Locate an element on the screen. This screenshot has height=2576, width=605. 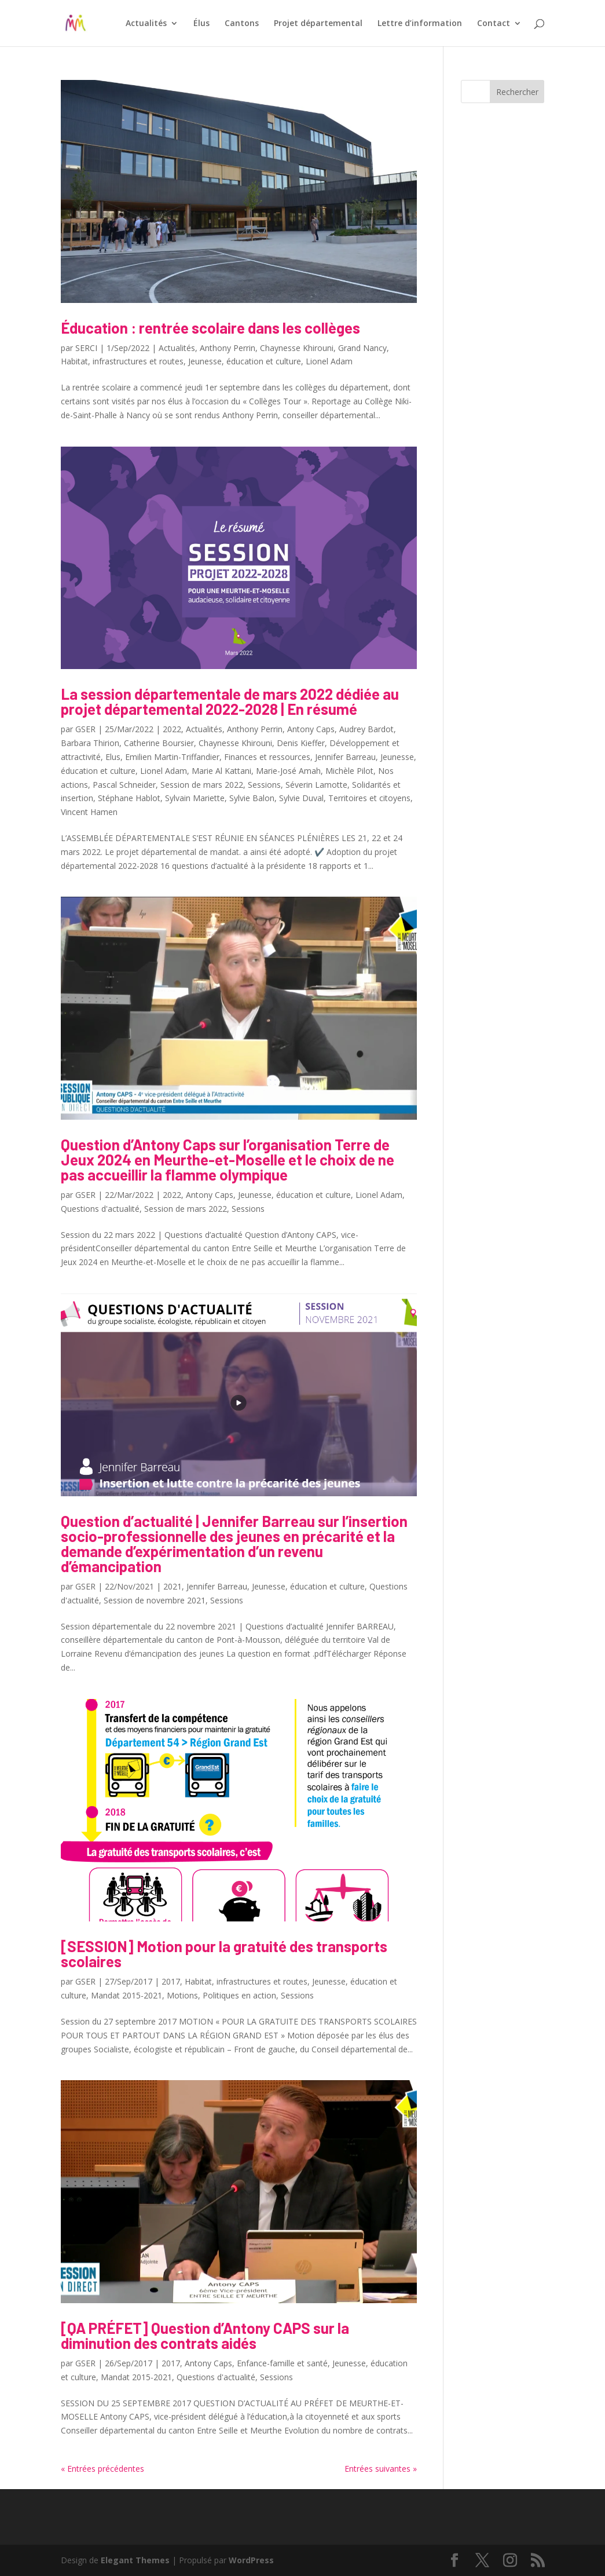
Grand Nancy is located at coordinates (362, 347).